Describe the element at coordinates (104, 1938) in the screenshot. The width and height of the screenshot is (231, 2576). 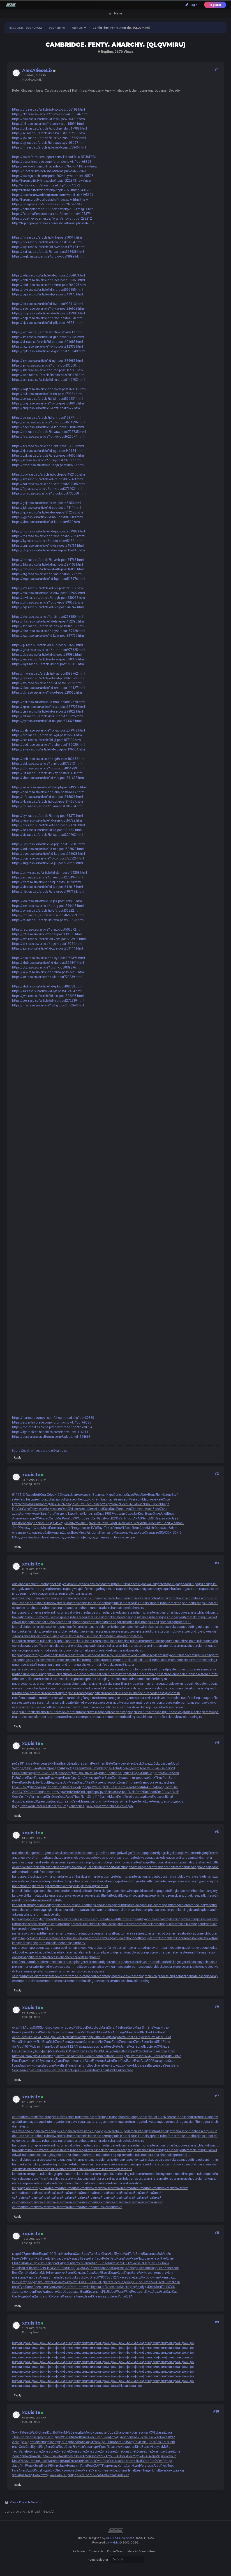
I see `oceanmining` at that location.